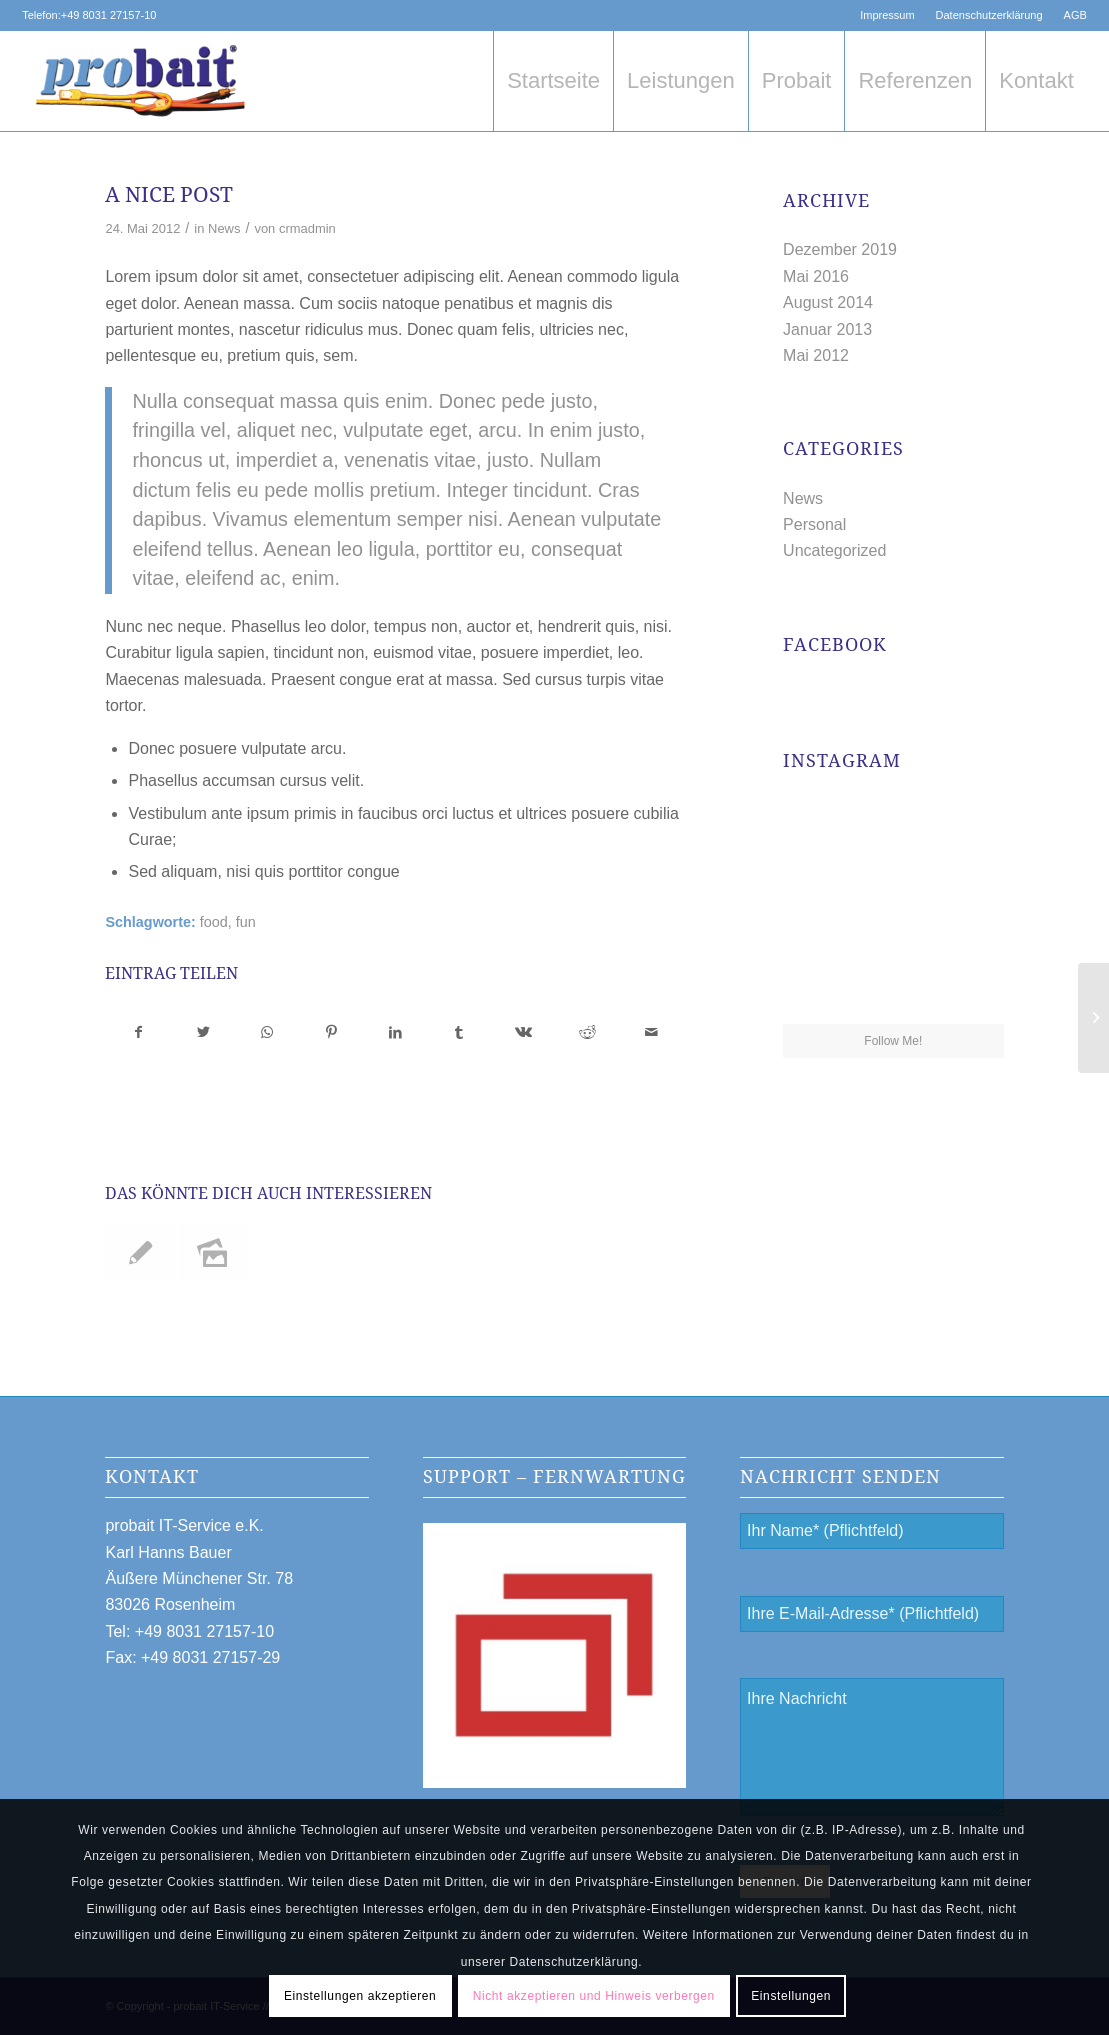 This screenshot has height=2035, width=1109. Describe the element at coordinates (246, 922) in the screenshot. I see `fun` at that location.